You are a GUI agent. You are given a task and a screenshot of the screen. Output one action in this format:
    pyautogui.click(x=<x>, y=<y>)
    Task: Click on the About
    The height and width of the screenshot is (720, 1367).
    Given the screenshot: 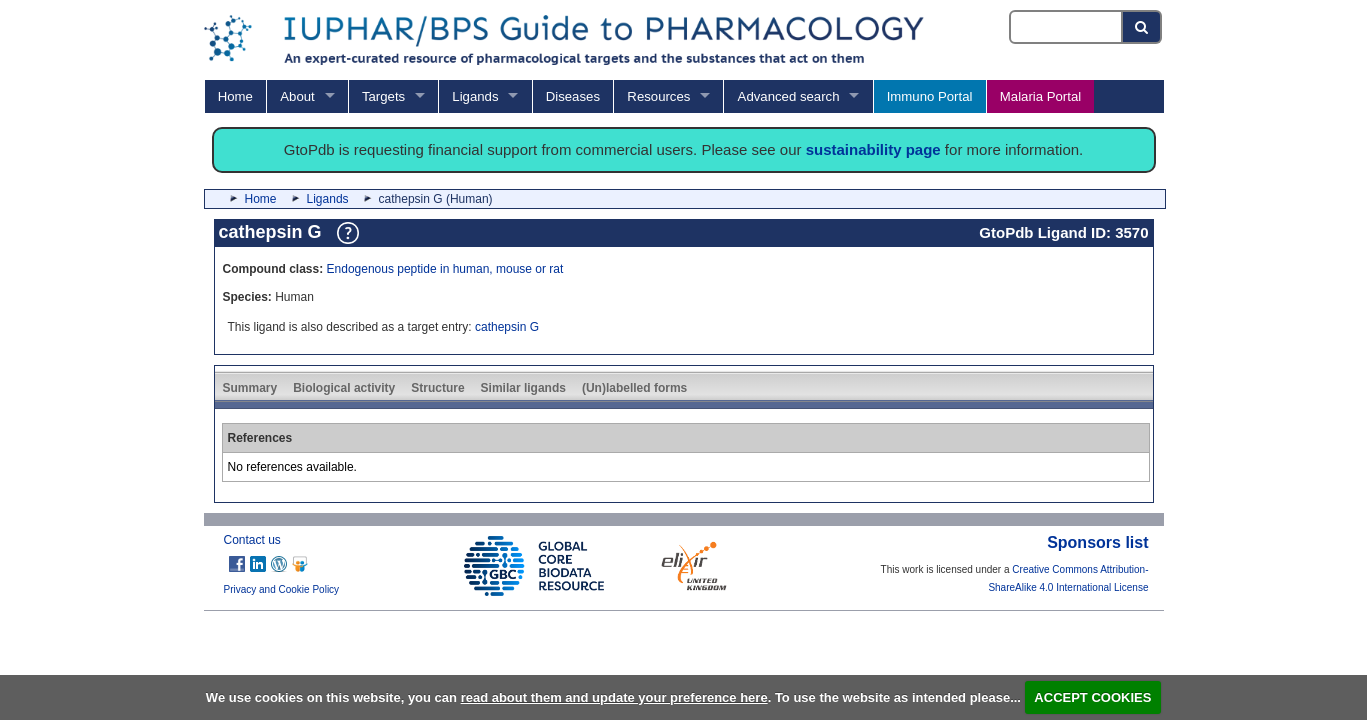 What is the action you would take?
    pyautogui.click(x=297, y=96)
    